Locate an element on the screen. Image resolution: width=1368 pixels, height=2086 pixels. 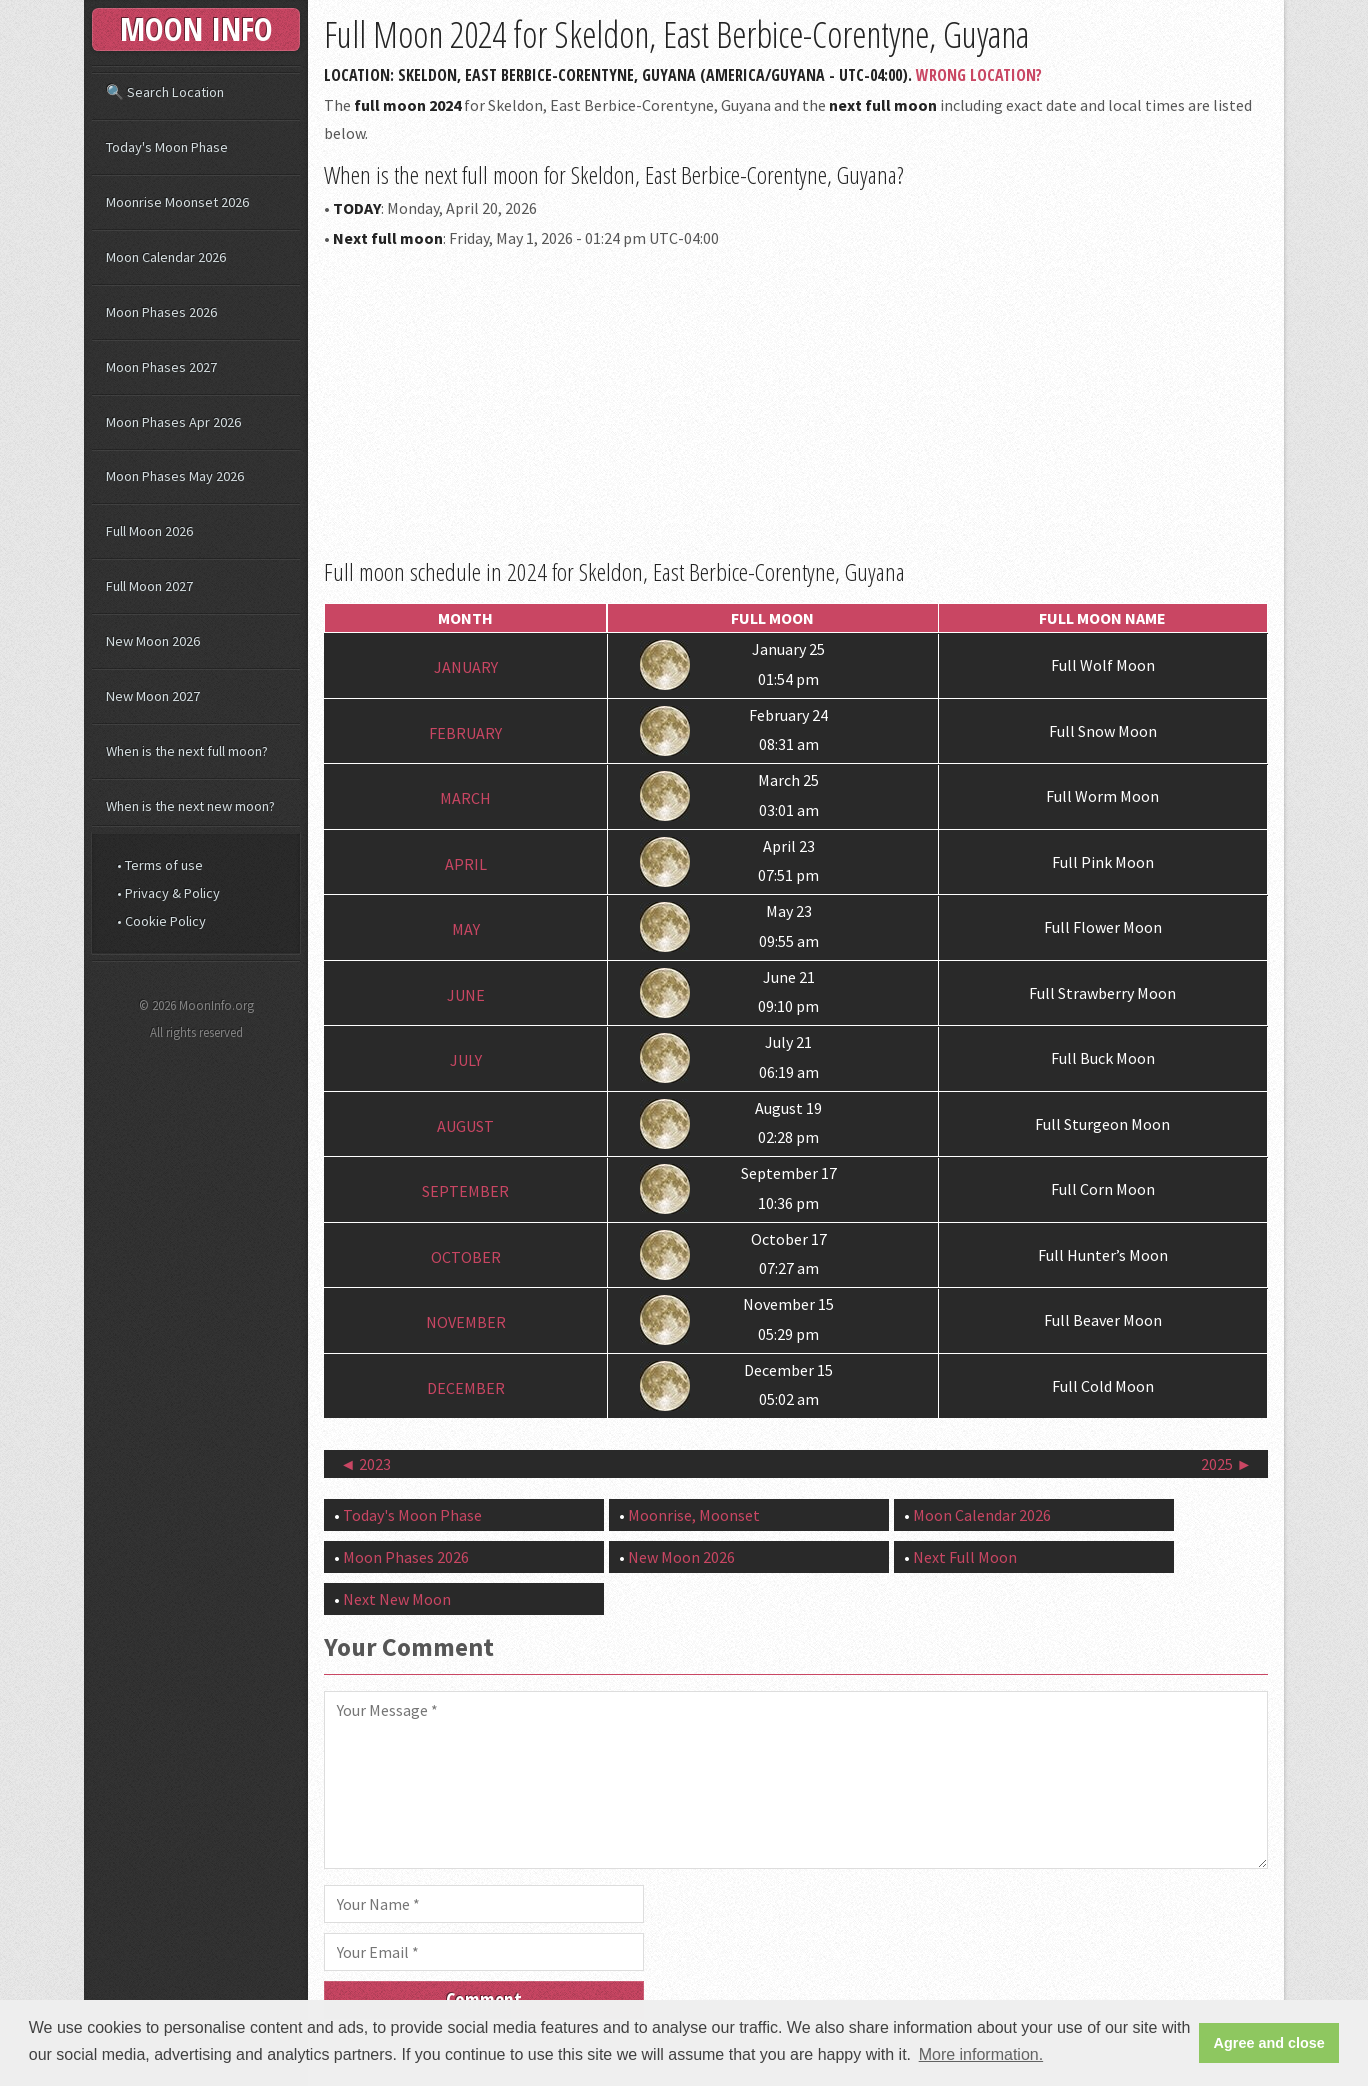
Moonrise Moonset 2026 is located at coordinates (177, 202).